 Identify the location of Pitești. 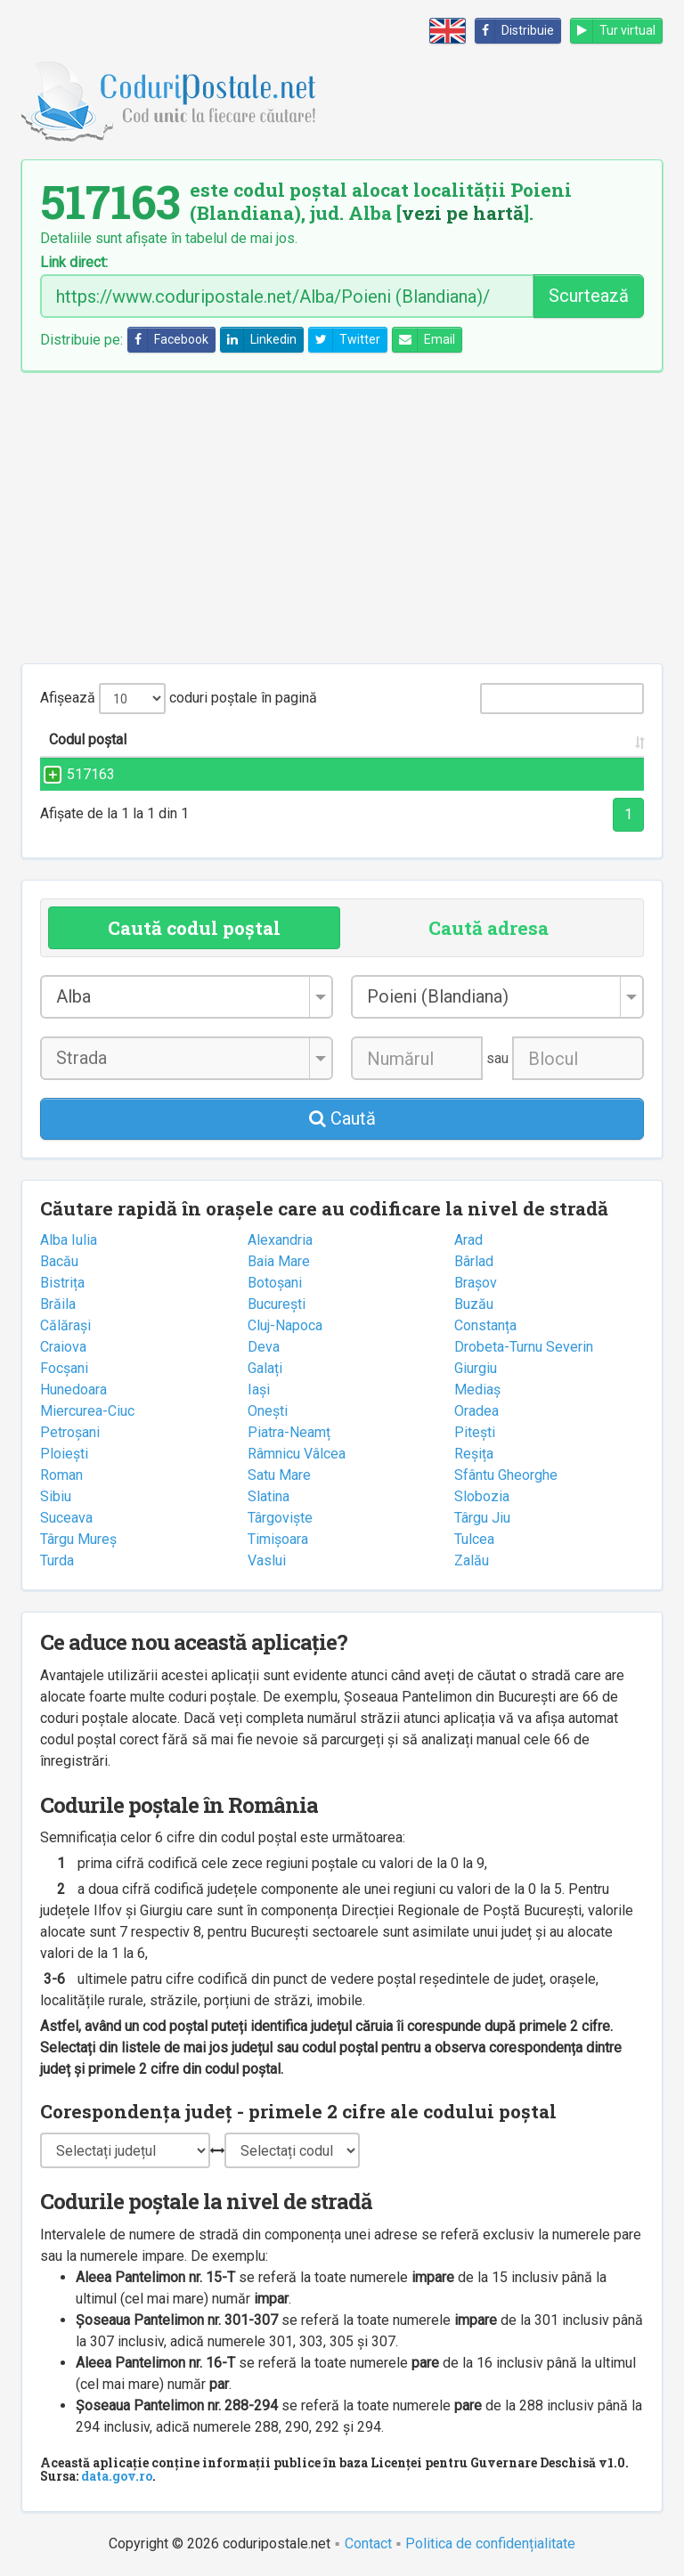
(474, 1432).